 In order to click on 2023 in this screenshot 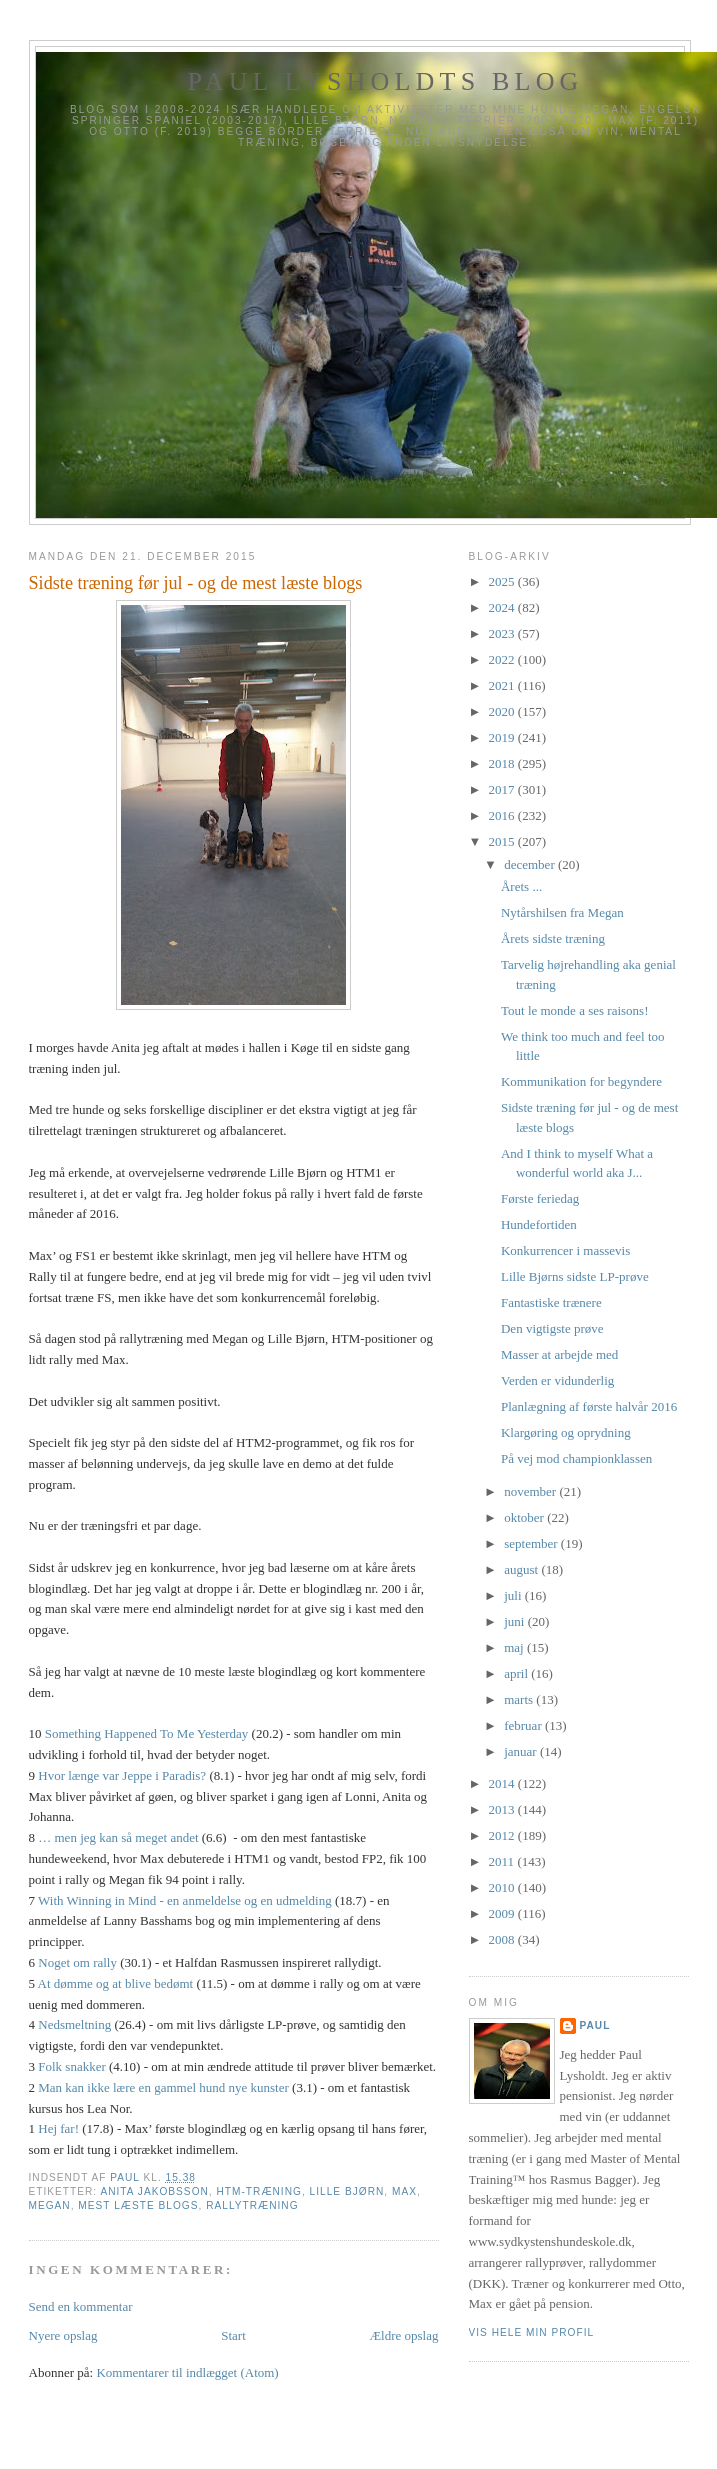, I will do `click(503, 633)`.